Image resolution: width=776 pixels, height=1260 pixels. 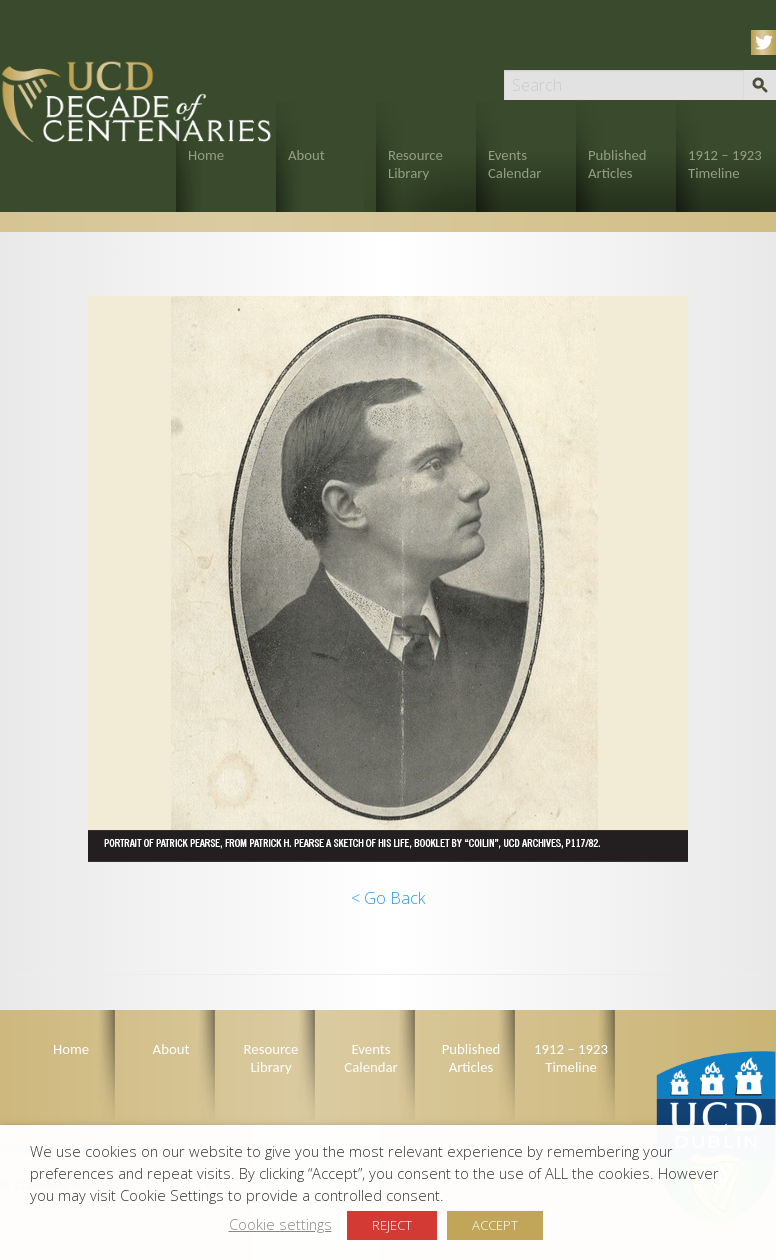 I want to click on Events Calendar, so click(x=514, y=164).